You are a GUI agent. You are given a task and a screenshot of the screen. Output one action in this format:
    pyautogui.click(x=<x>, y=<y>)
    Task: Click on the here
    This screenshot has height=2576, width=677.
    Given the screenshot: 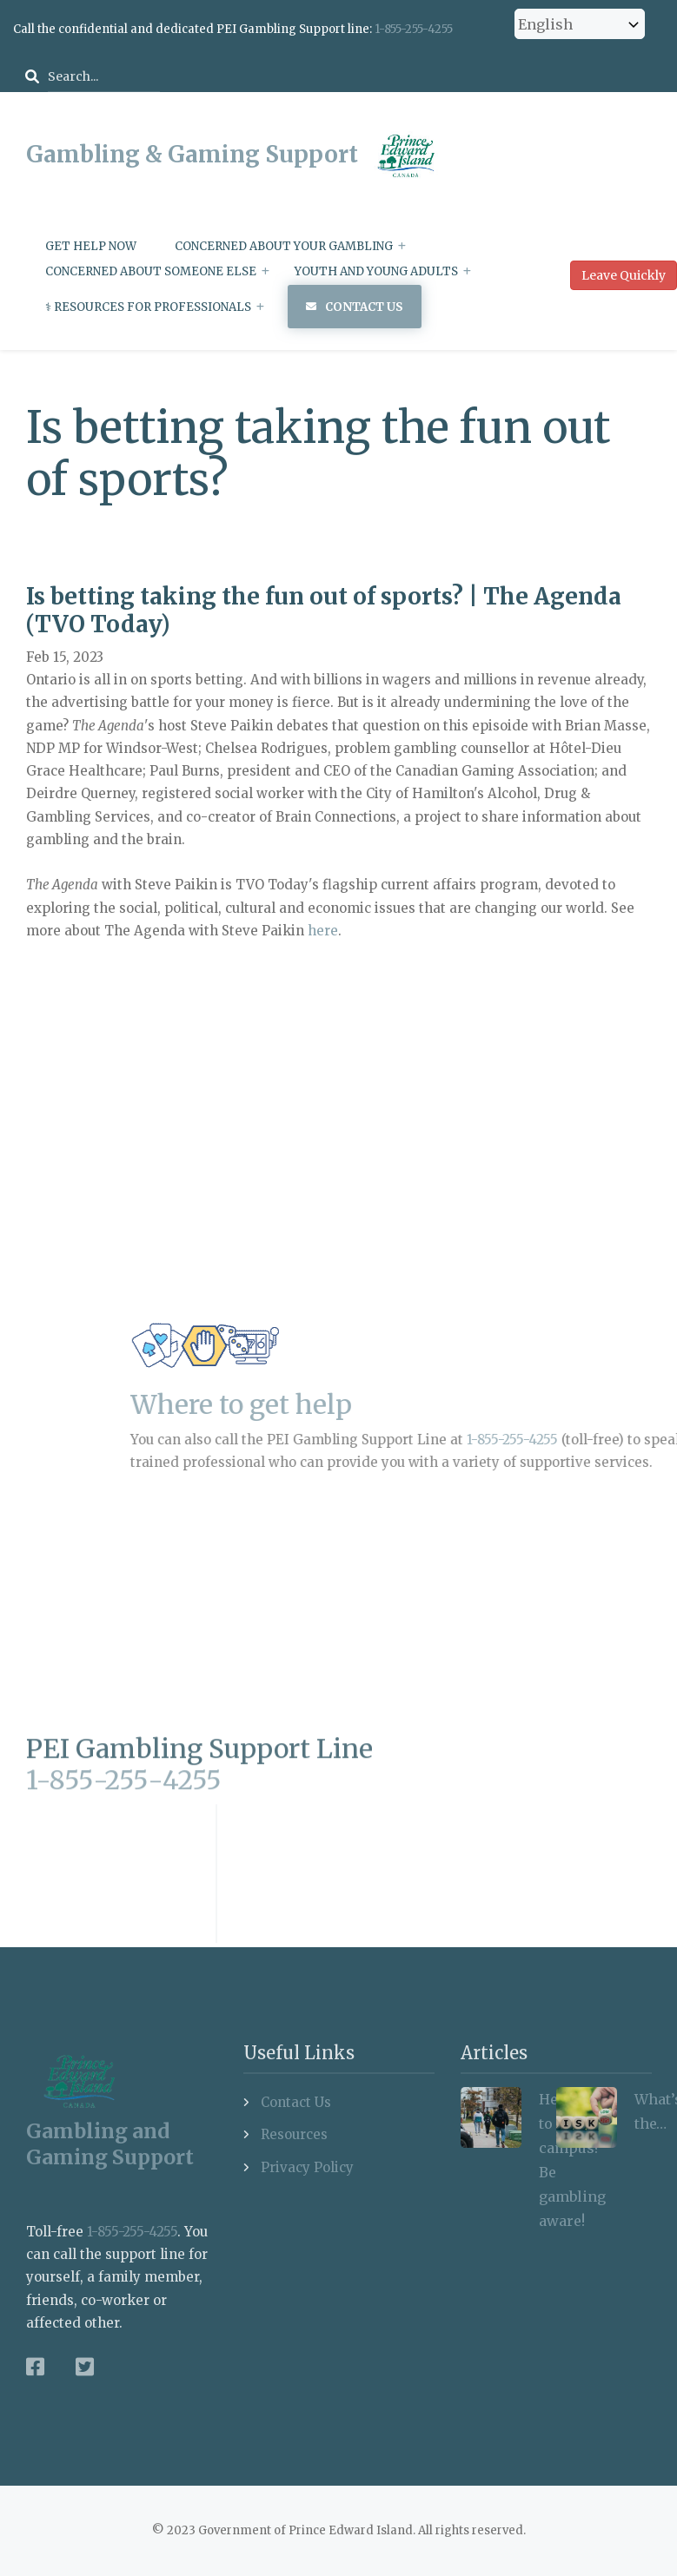 What is the action you would take?
    pyautogui.click(x=323, y=930)
    